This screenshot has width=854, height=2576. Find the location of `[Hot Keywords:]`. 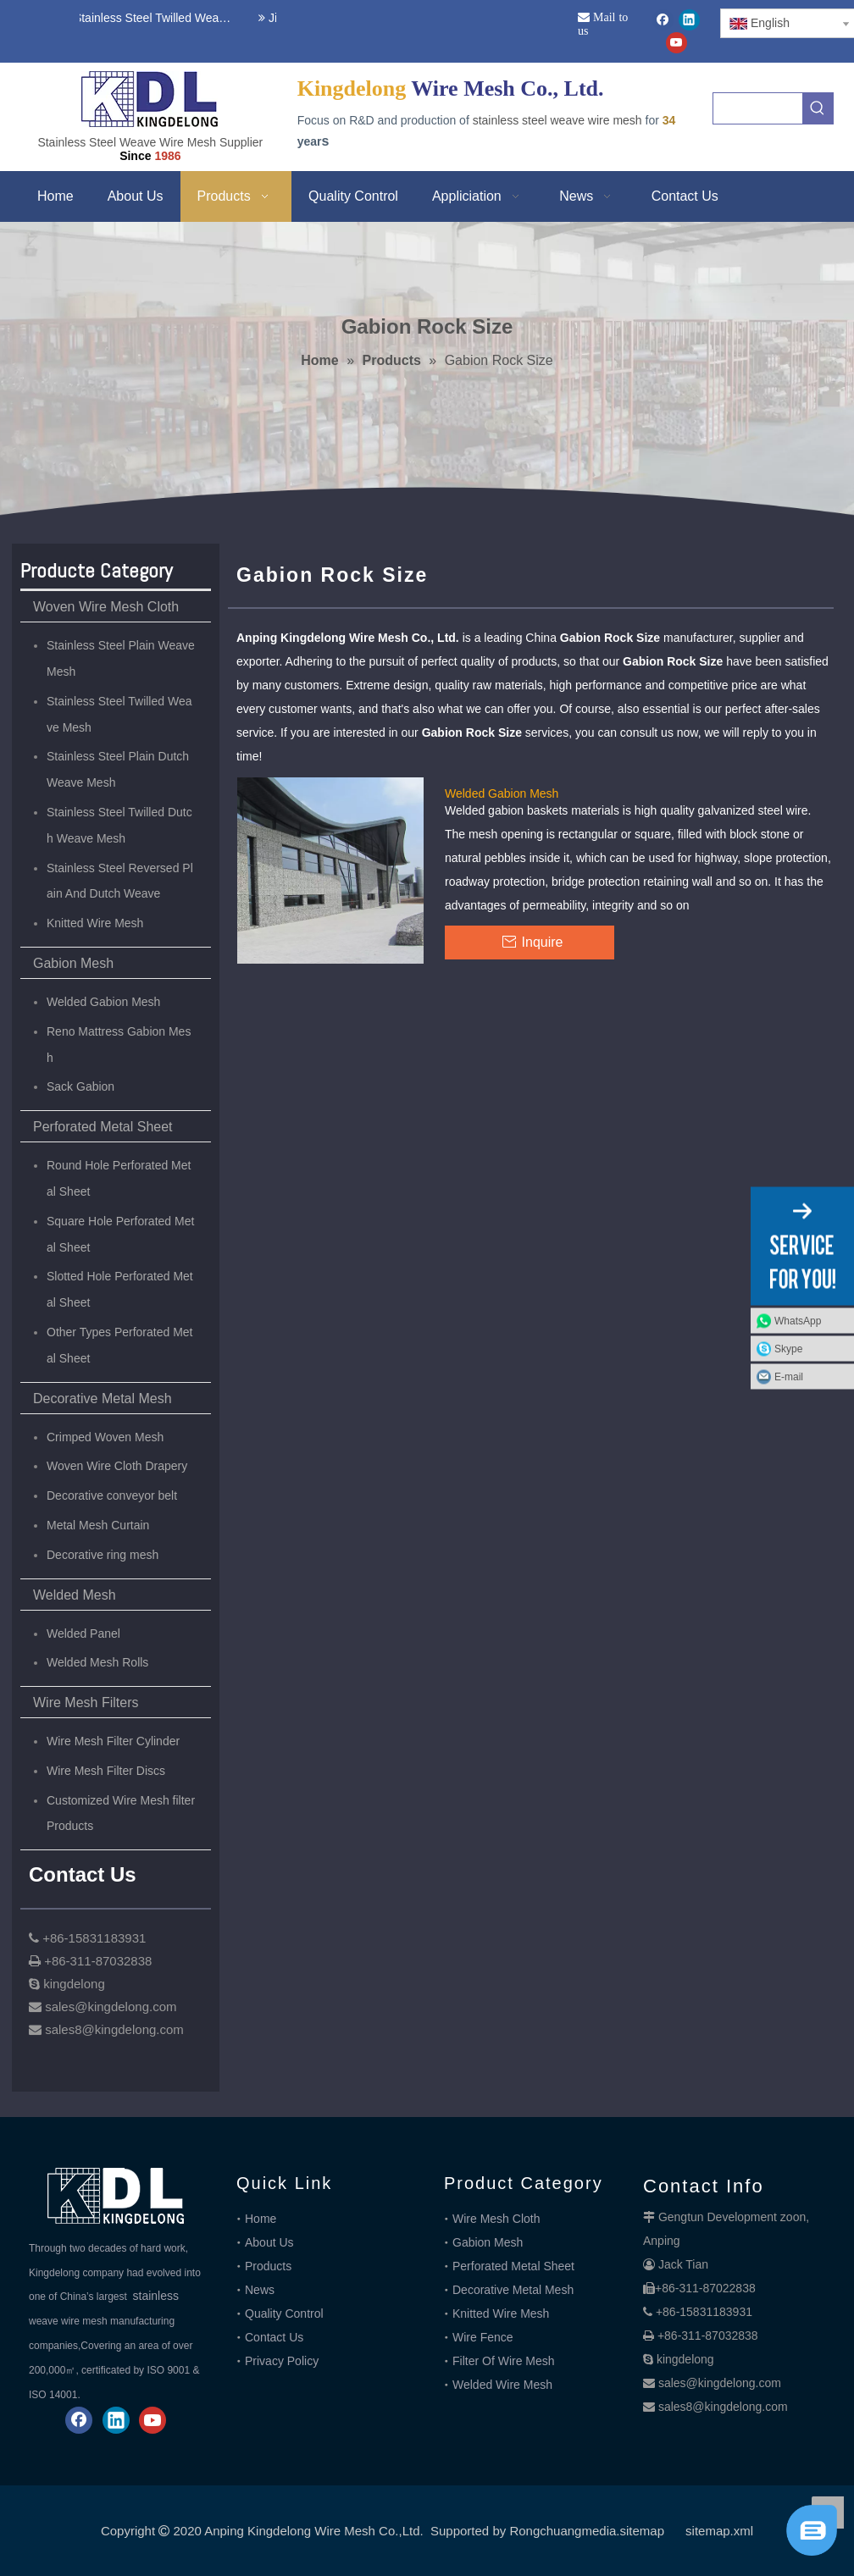

[Hot Keywords:] is located at coordinates (817, 108).